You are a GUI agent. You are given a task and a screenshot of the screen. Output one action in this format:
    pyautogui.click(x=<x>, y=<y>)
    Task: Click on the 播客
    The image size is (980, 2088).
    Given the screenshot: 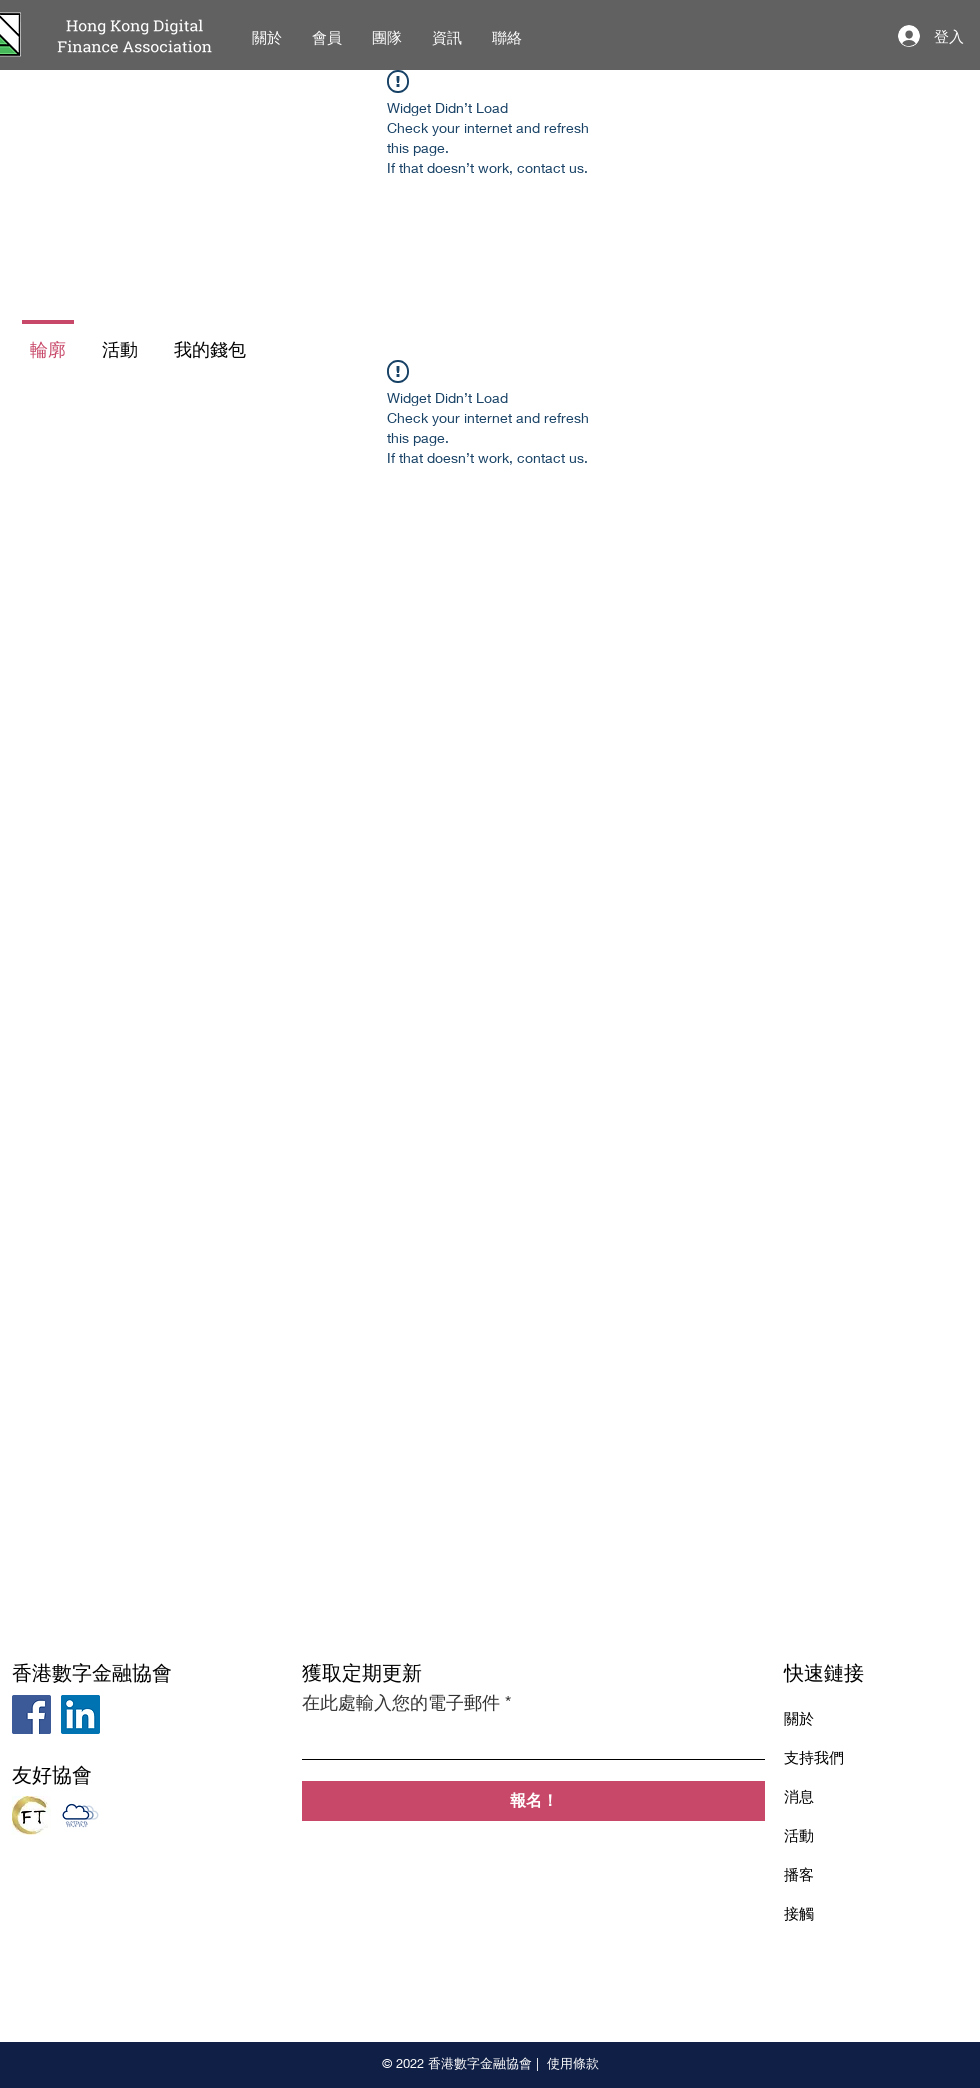 What is the action you would take?
    pyautogui.click(x=799, y=1874)
    